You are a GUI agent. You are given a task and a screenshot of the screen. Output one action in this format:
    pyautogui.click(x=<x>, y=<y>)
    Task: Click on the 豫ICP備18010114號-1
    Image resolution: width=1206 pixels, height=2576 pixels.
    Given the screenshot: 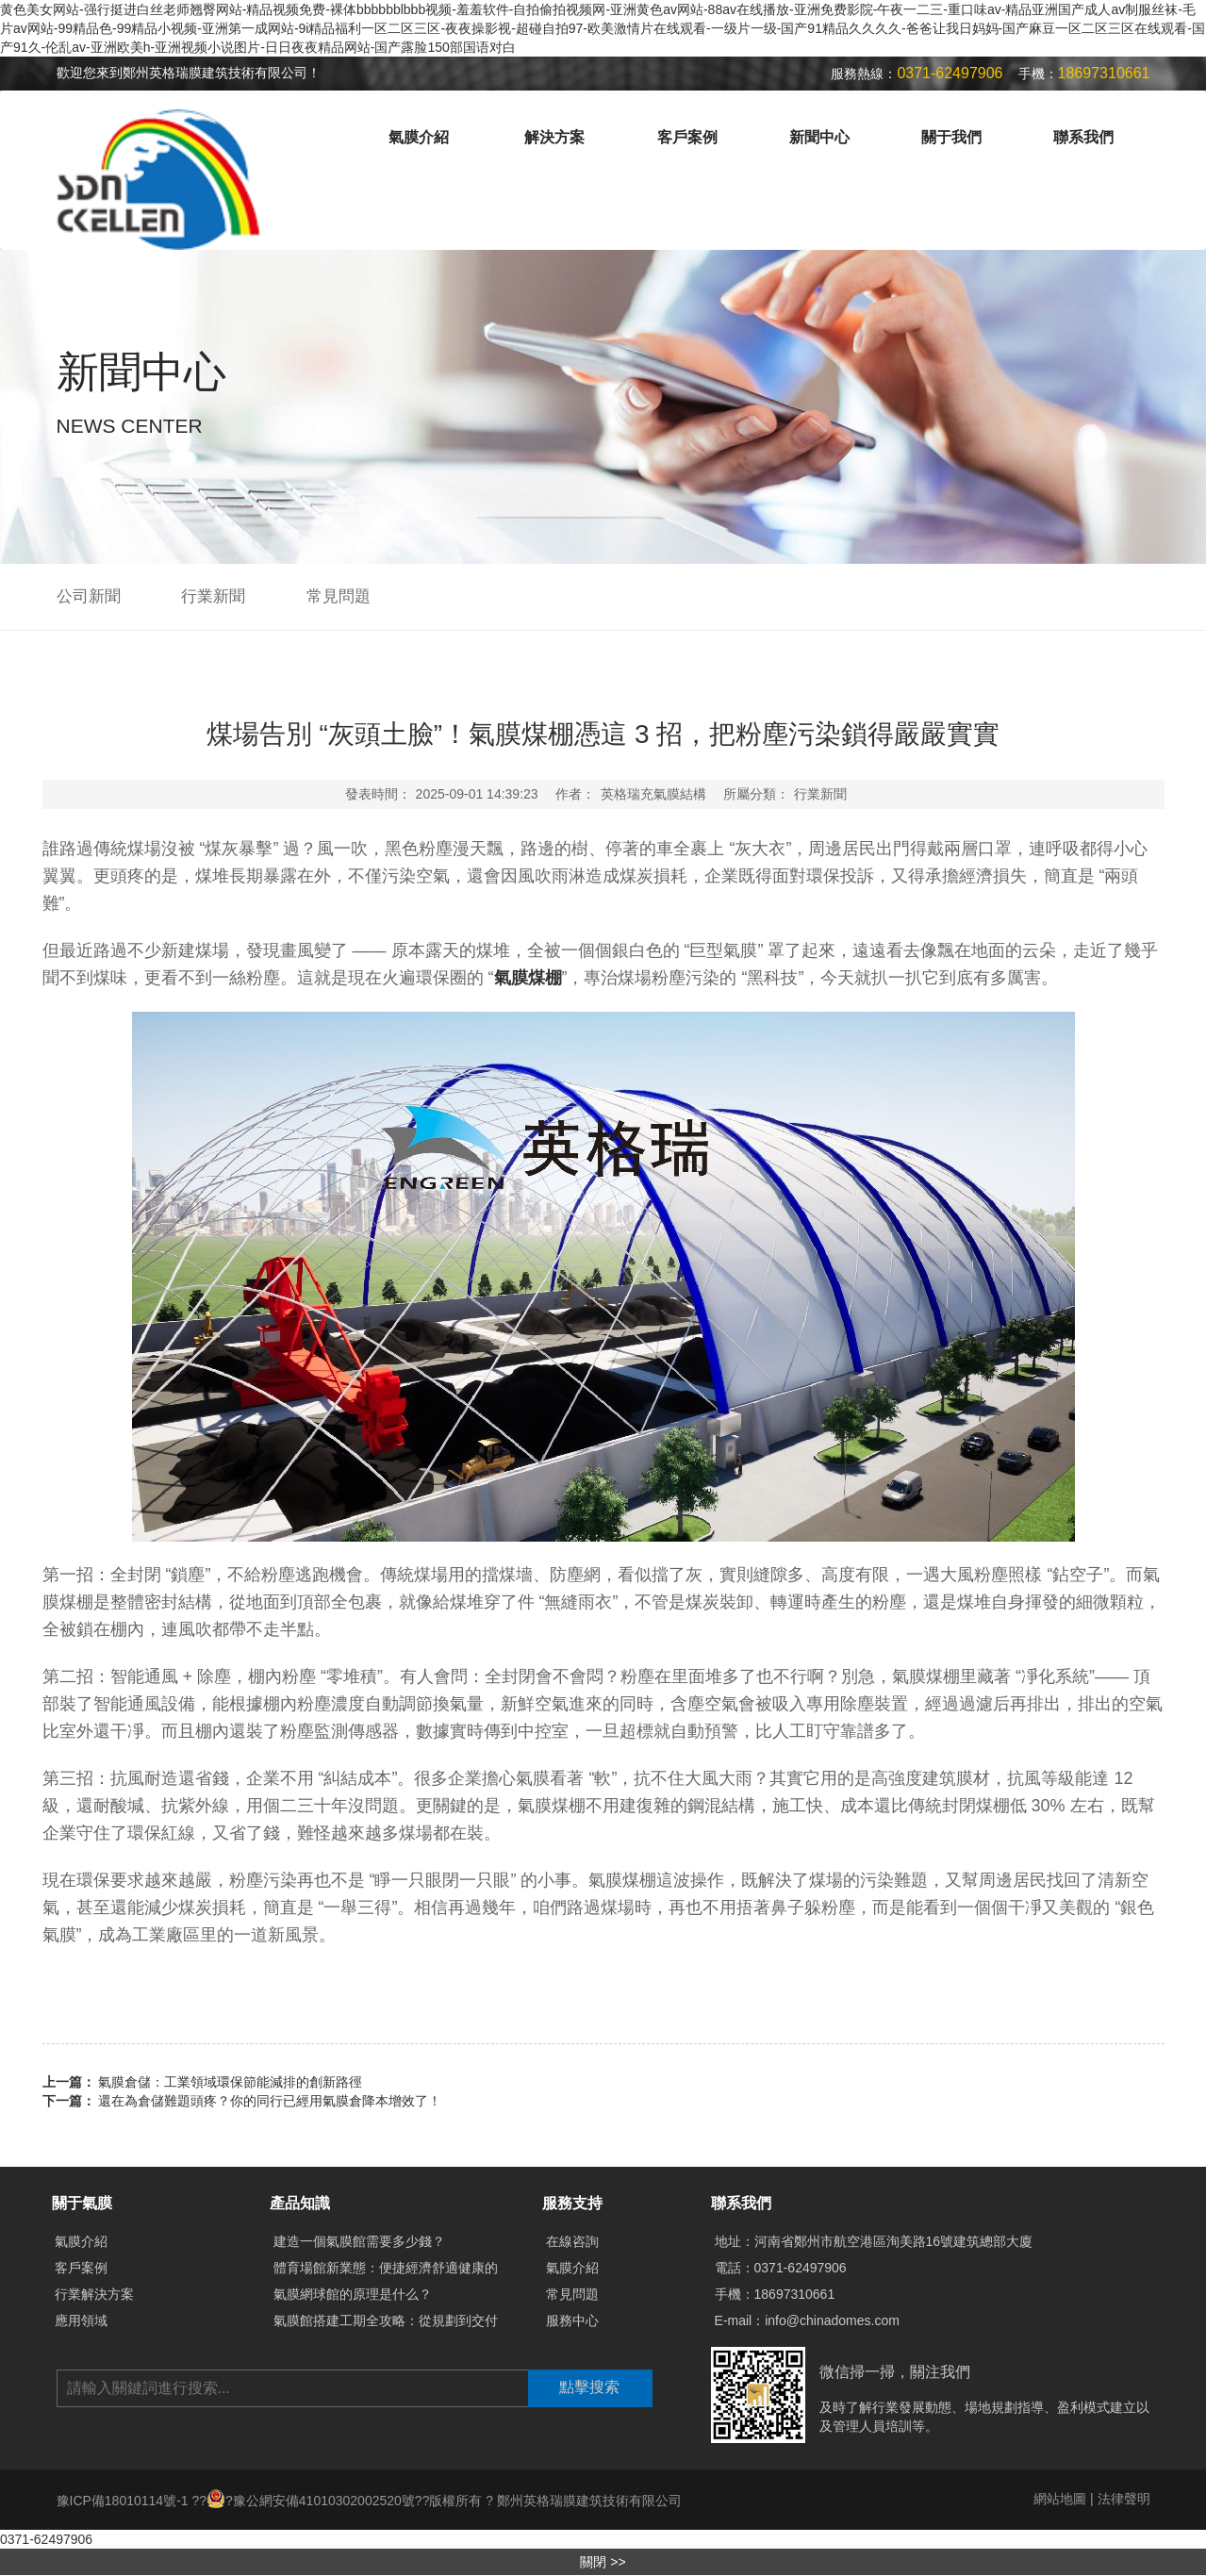 What is the action you would take?
    pyautogui.click(x=124, y=2500)
    